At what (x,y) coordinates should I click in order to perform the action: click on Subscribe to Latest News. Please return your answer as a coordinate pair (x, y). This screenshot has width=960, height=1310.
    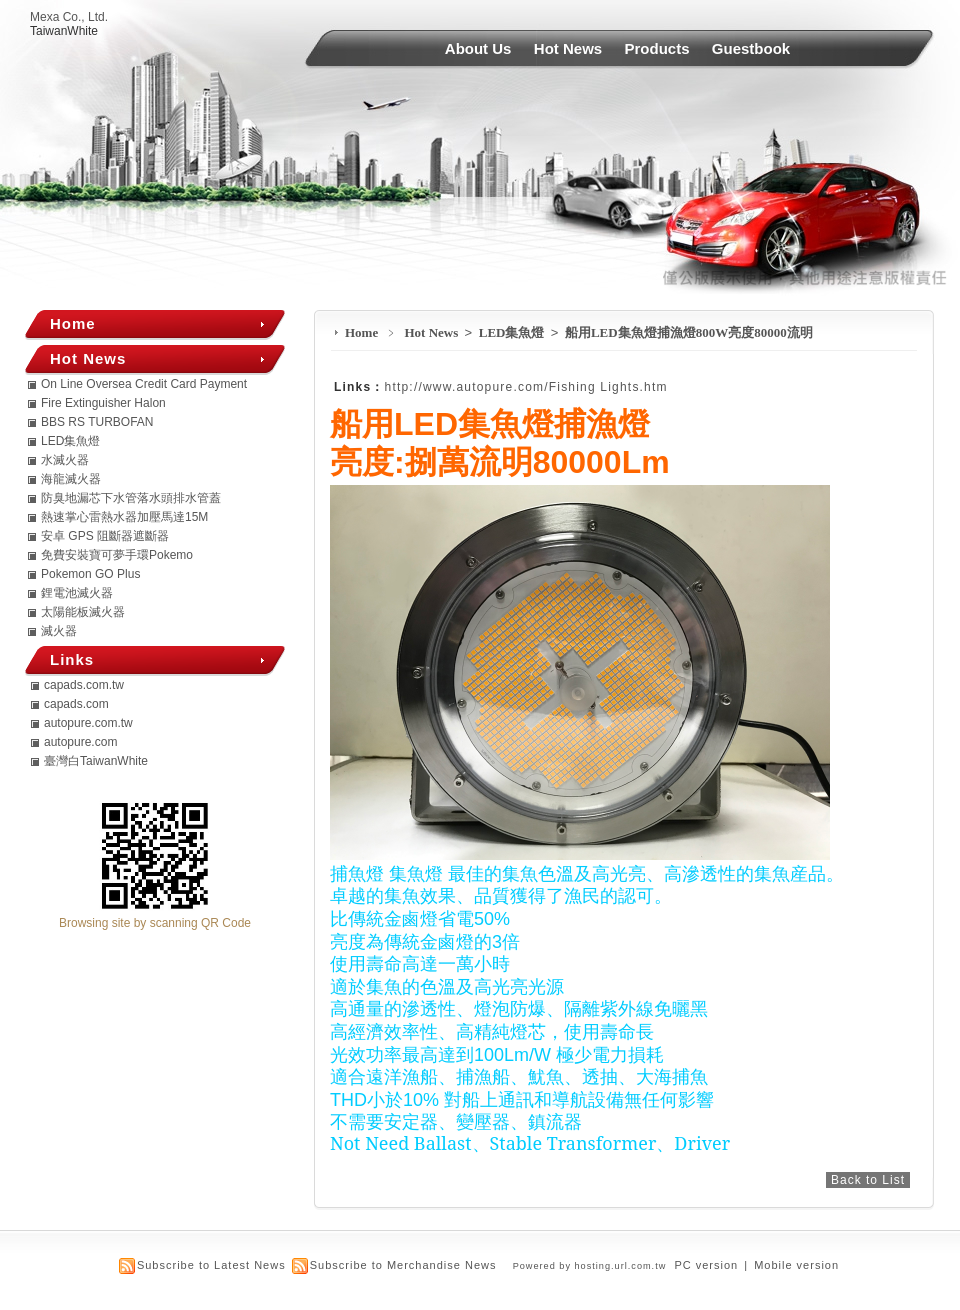
    Looking at the image, I should click on (211, 1265).